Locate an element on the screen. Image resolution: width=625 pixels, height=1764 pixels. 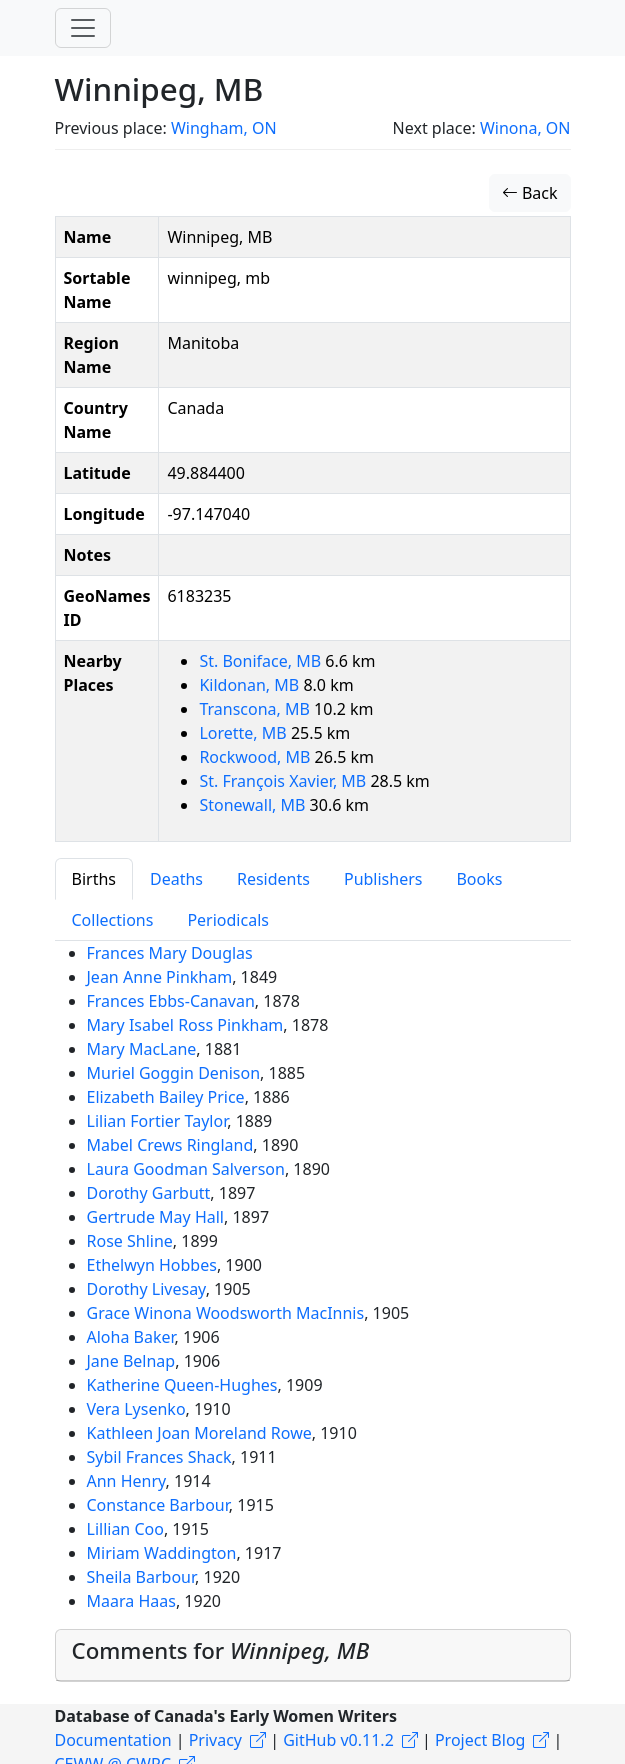
St. Boniface, MB is located at coordinates (262, 661).